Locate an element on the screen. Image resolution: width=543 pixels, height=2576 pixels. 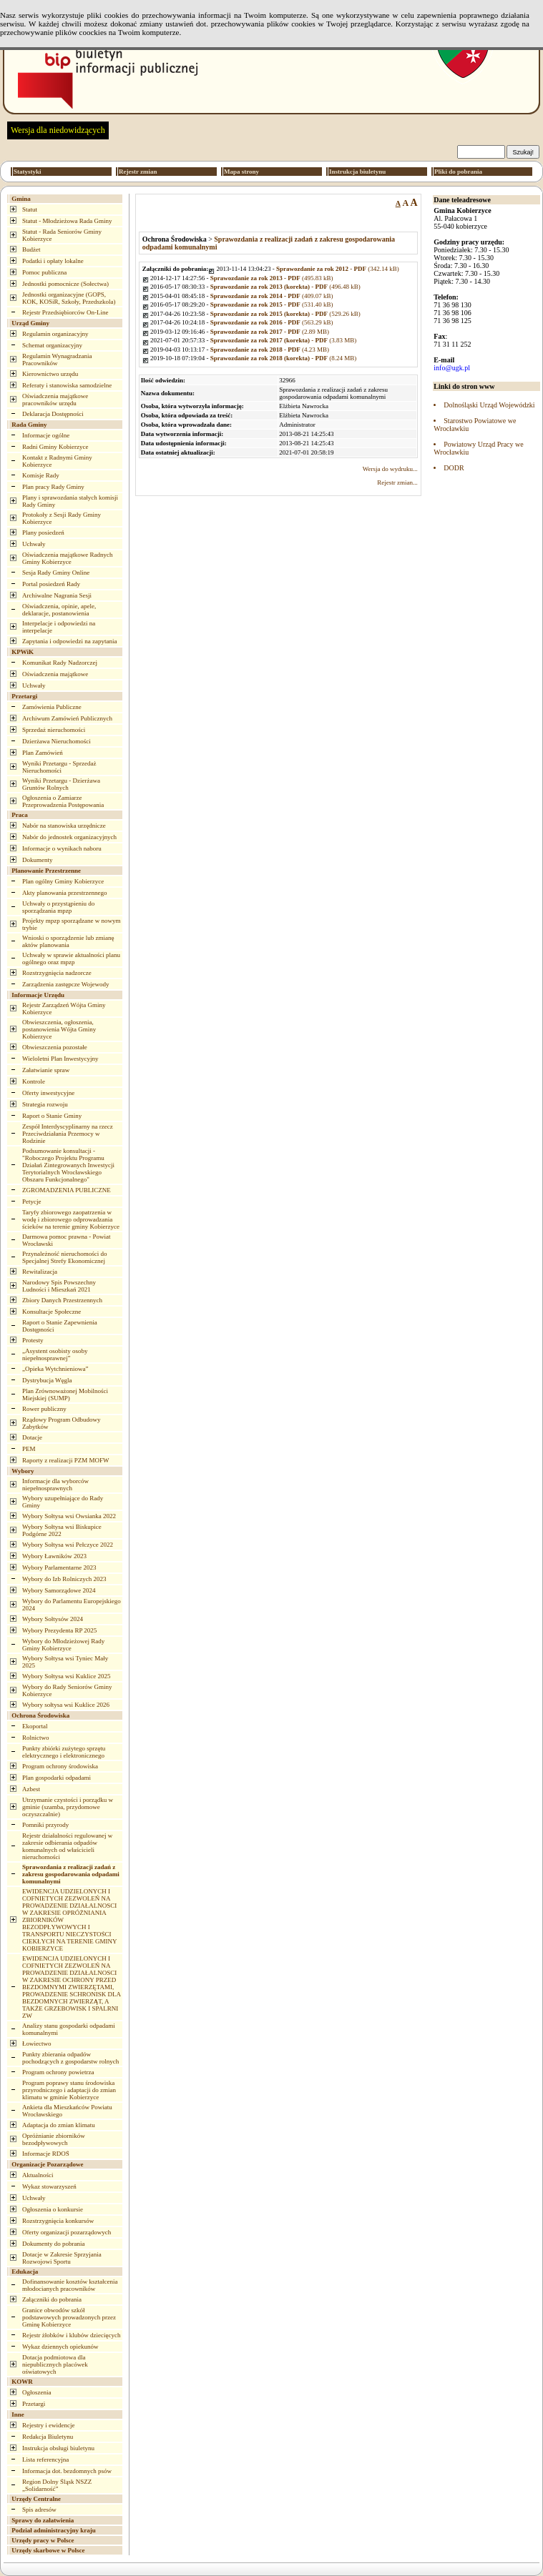
Oferty inwestycyjne is located at coordinates (48, 1092).